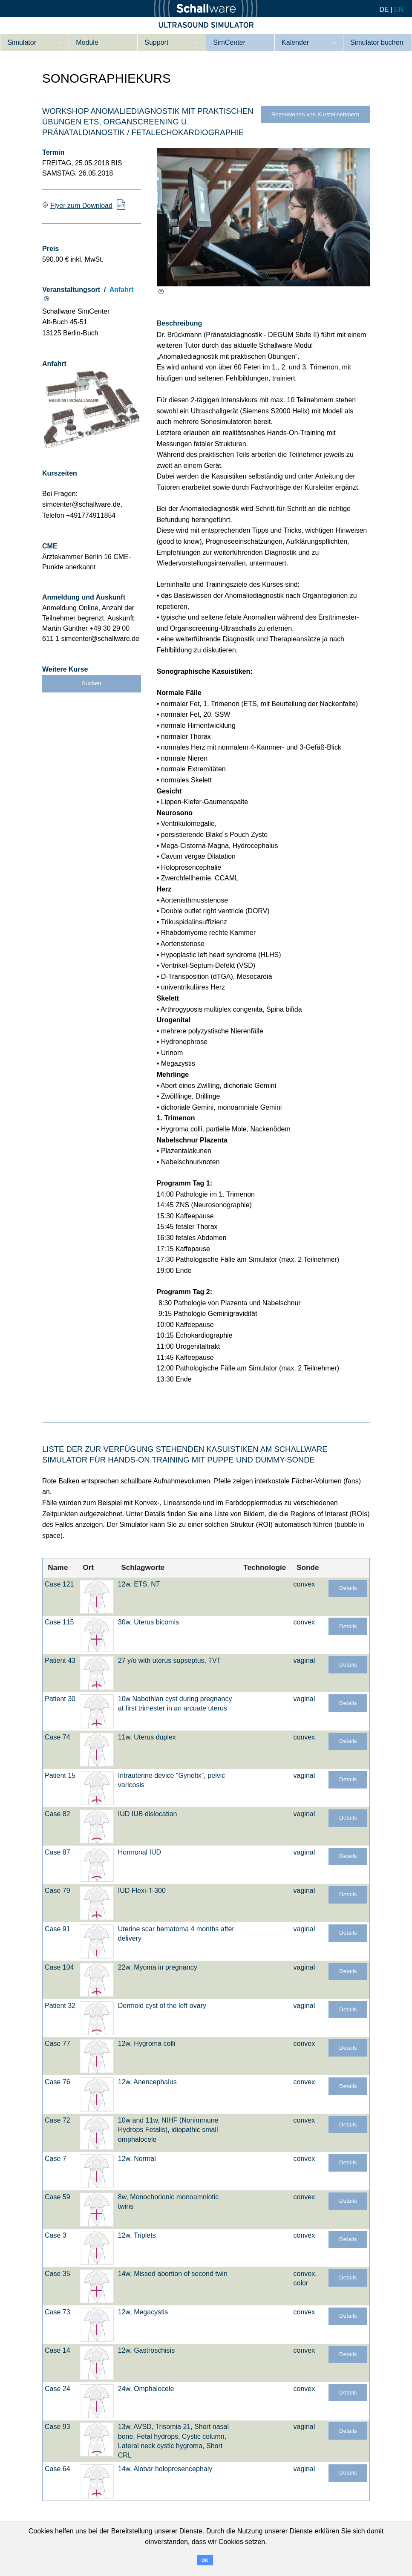 This screenshot has width=412, height=2576. What do you see at coordinates (91, 683) in the screenshot?
I see `Suchen` at bounding box center [91, 683].